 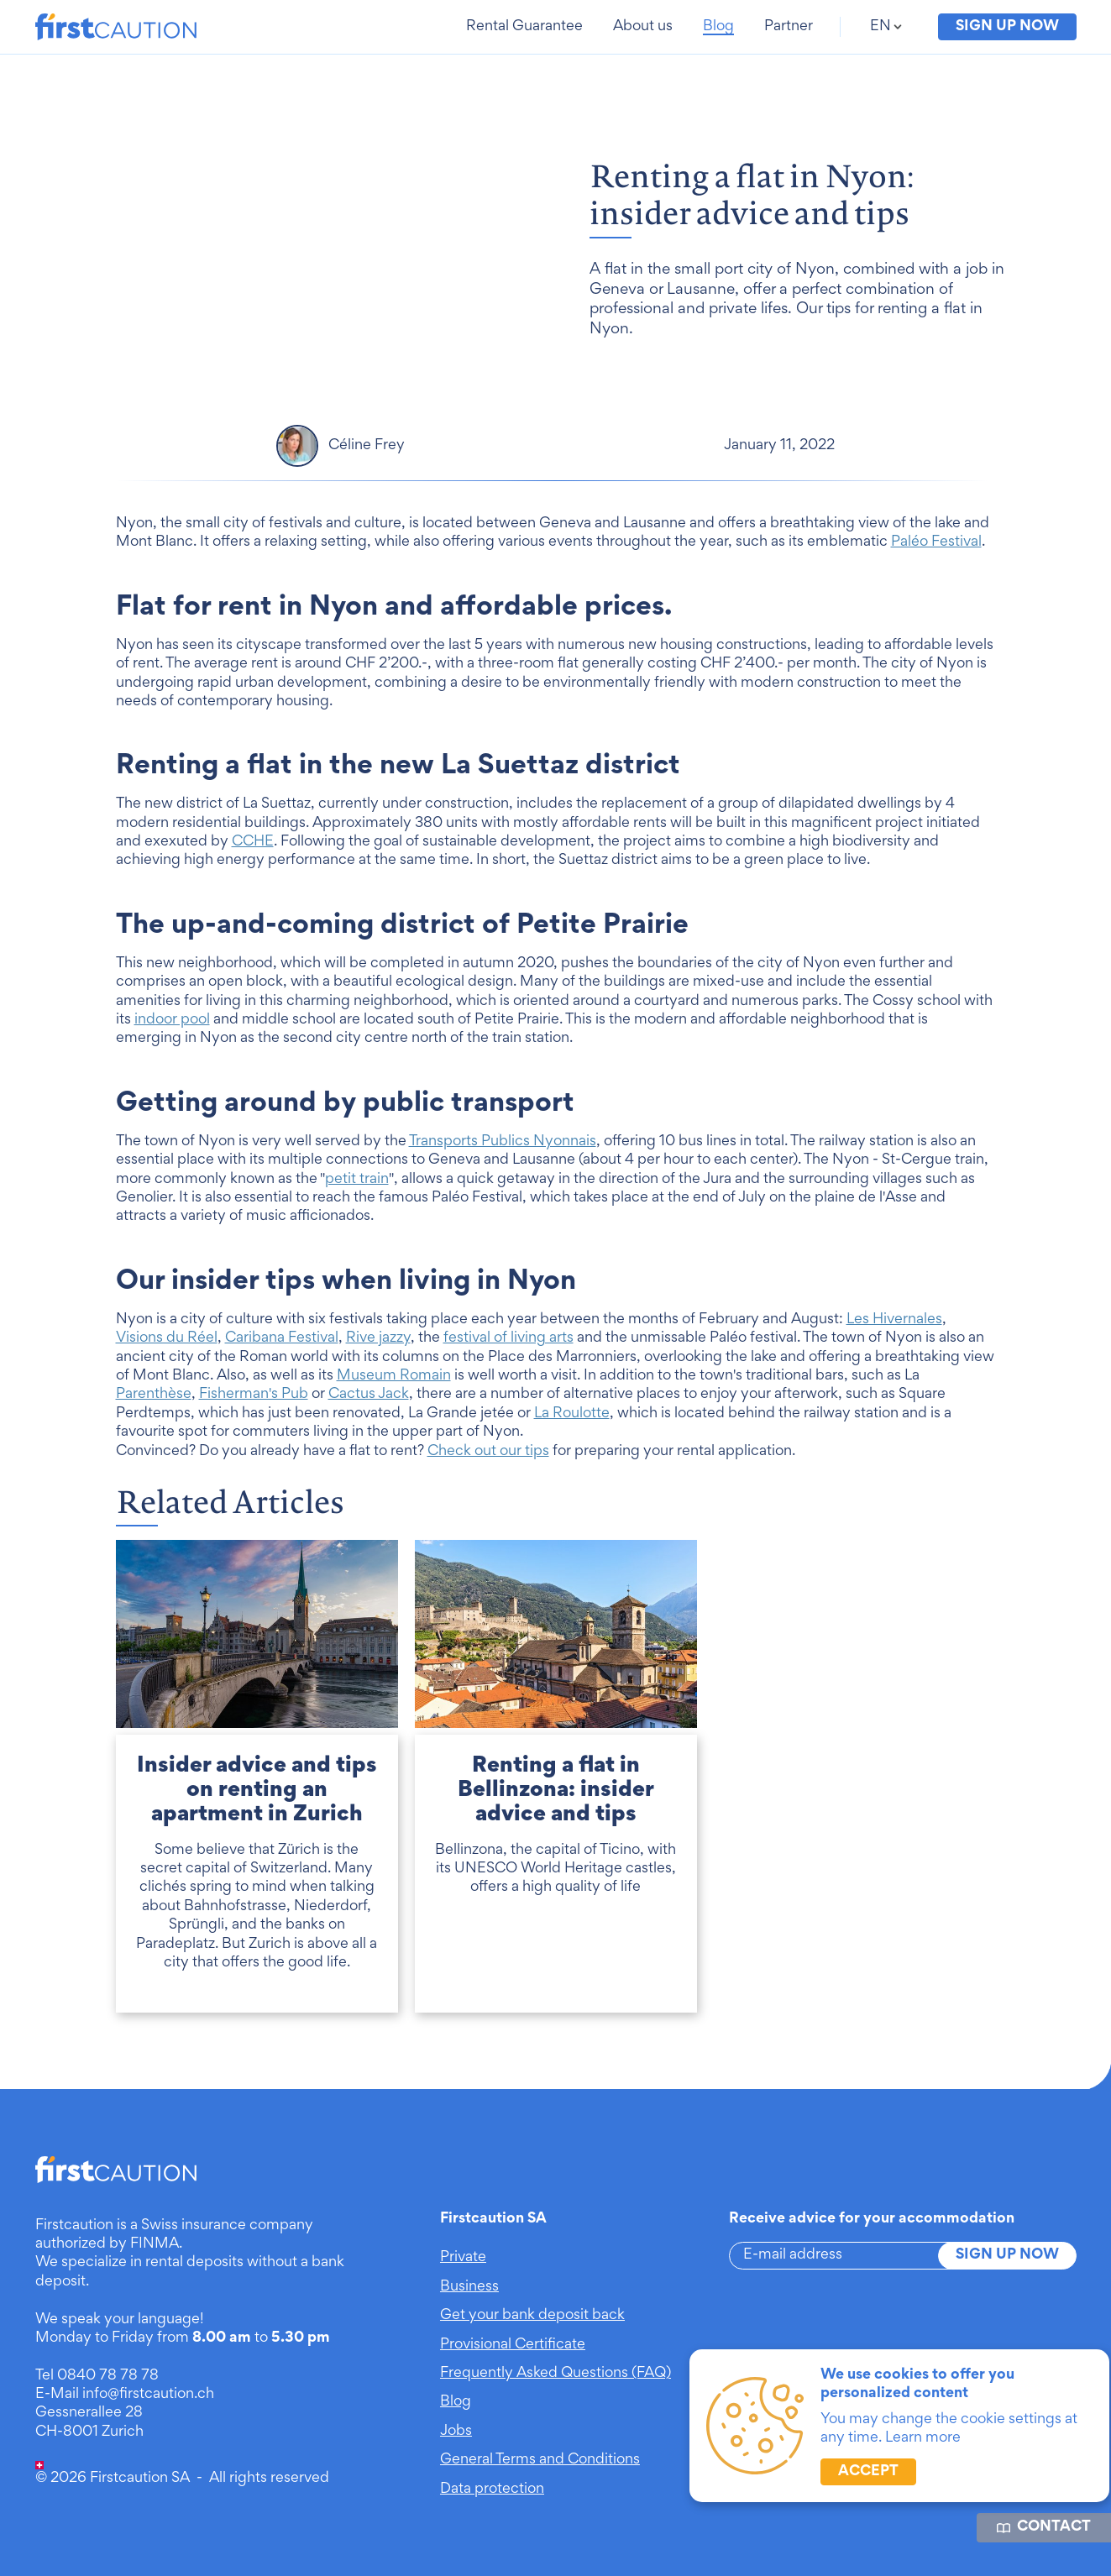 I want to click on Paléo Festival, so click(x=936, y=565).